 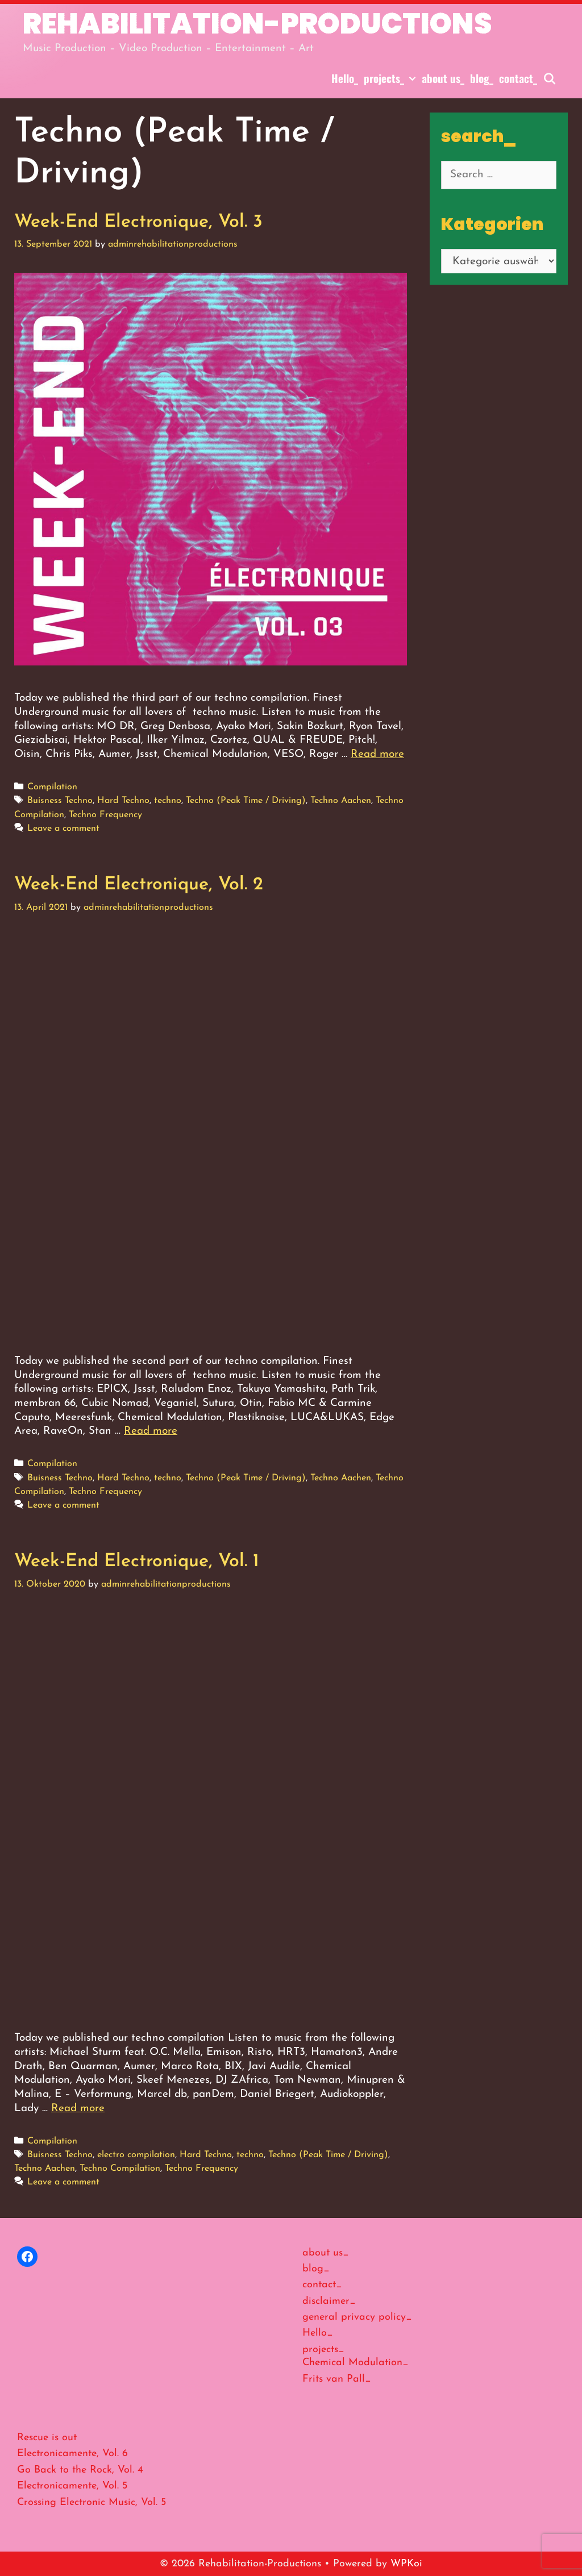 I want to click on techno, so click(x=167, y=800).